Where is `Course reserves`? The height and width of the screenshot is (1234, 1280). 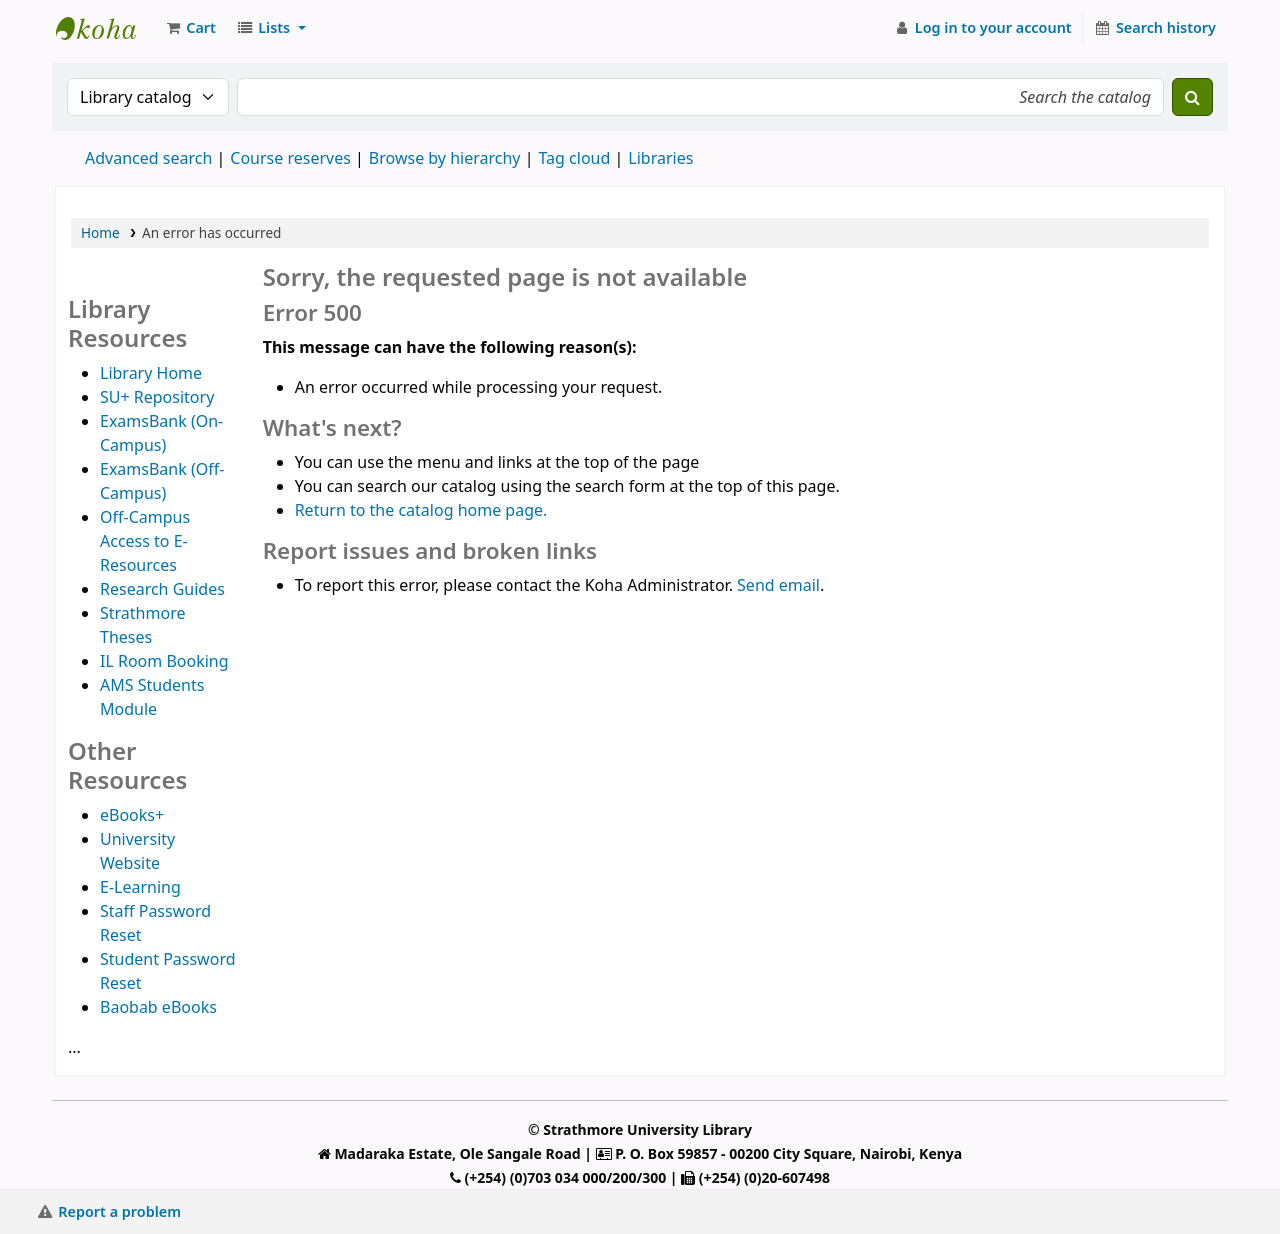
Course reserves is located at coordinates (290, 158).